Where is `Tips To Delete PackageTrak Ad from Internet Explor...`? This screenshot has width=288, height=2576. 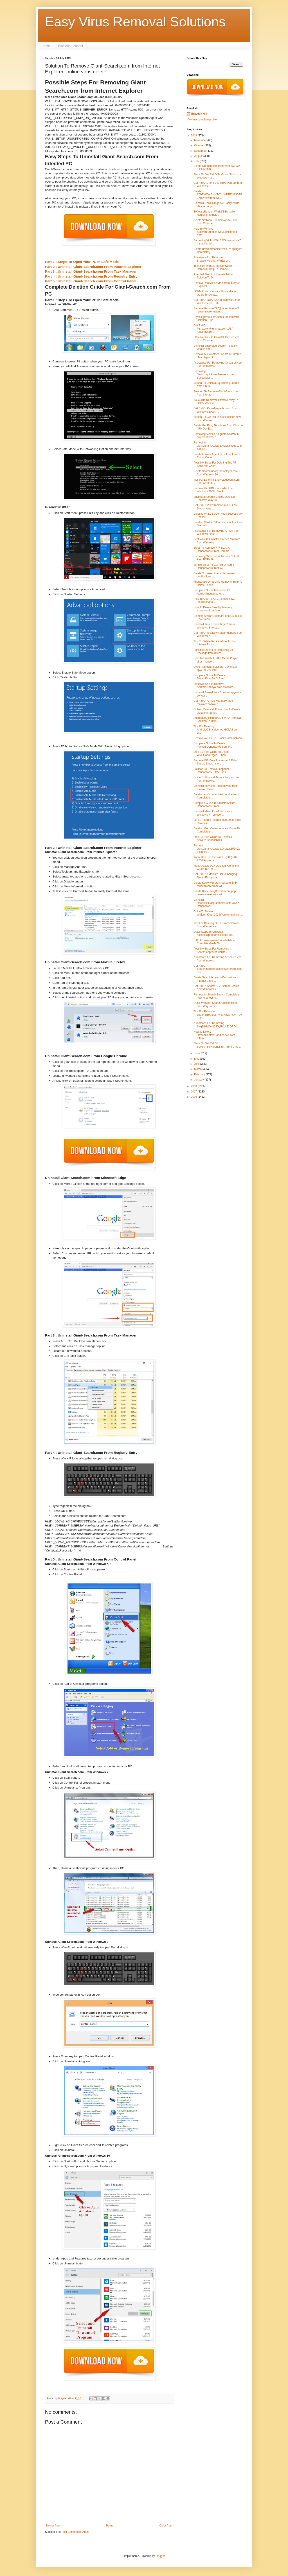 Tips To Delete PackageTrak Ad from Internet Explor... is located at coordinates (215, 643).